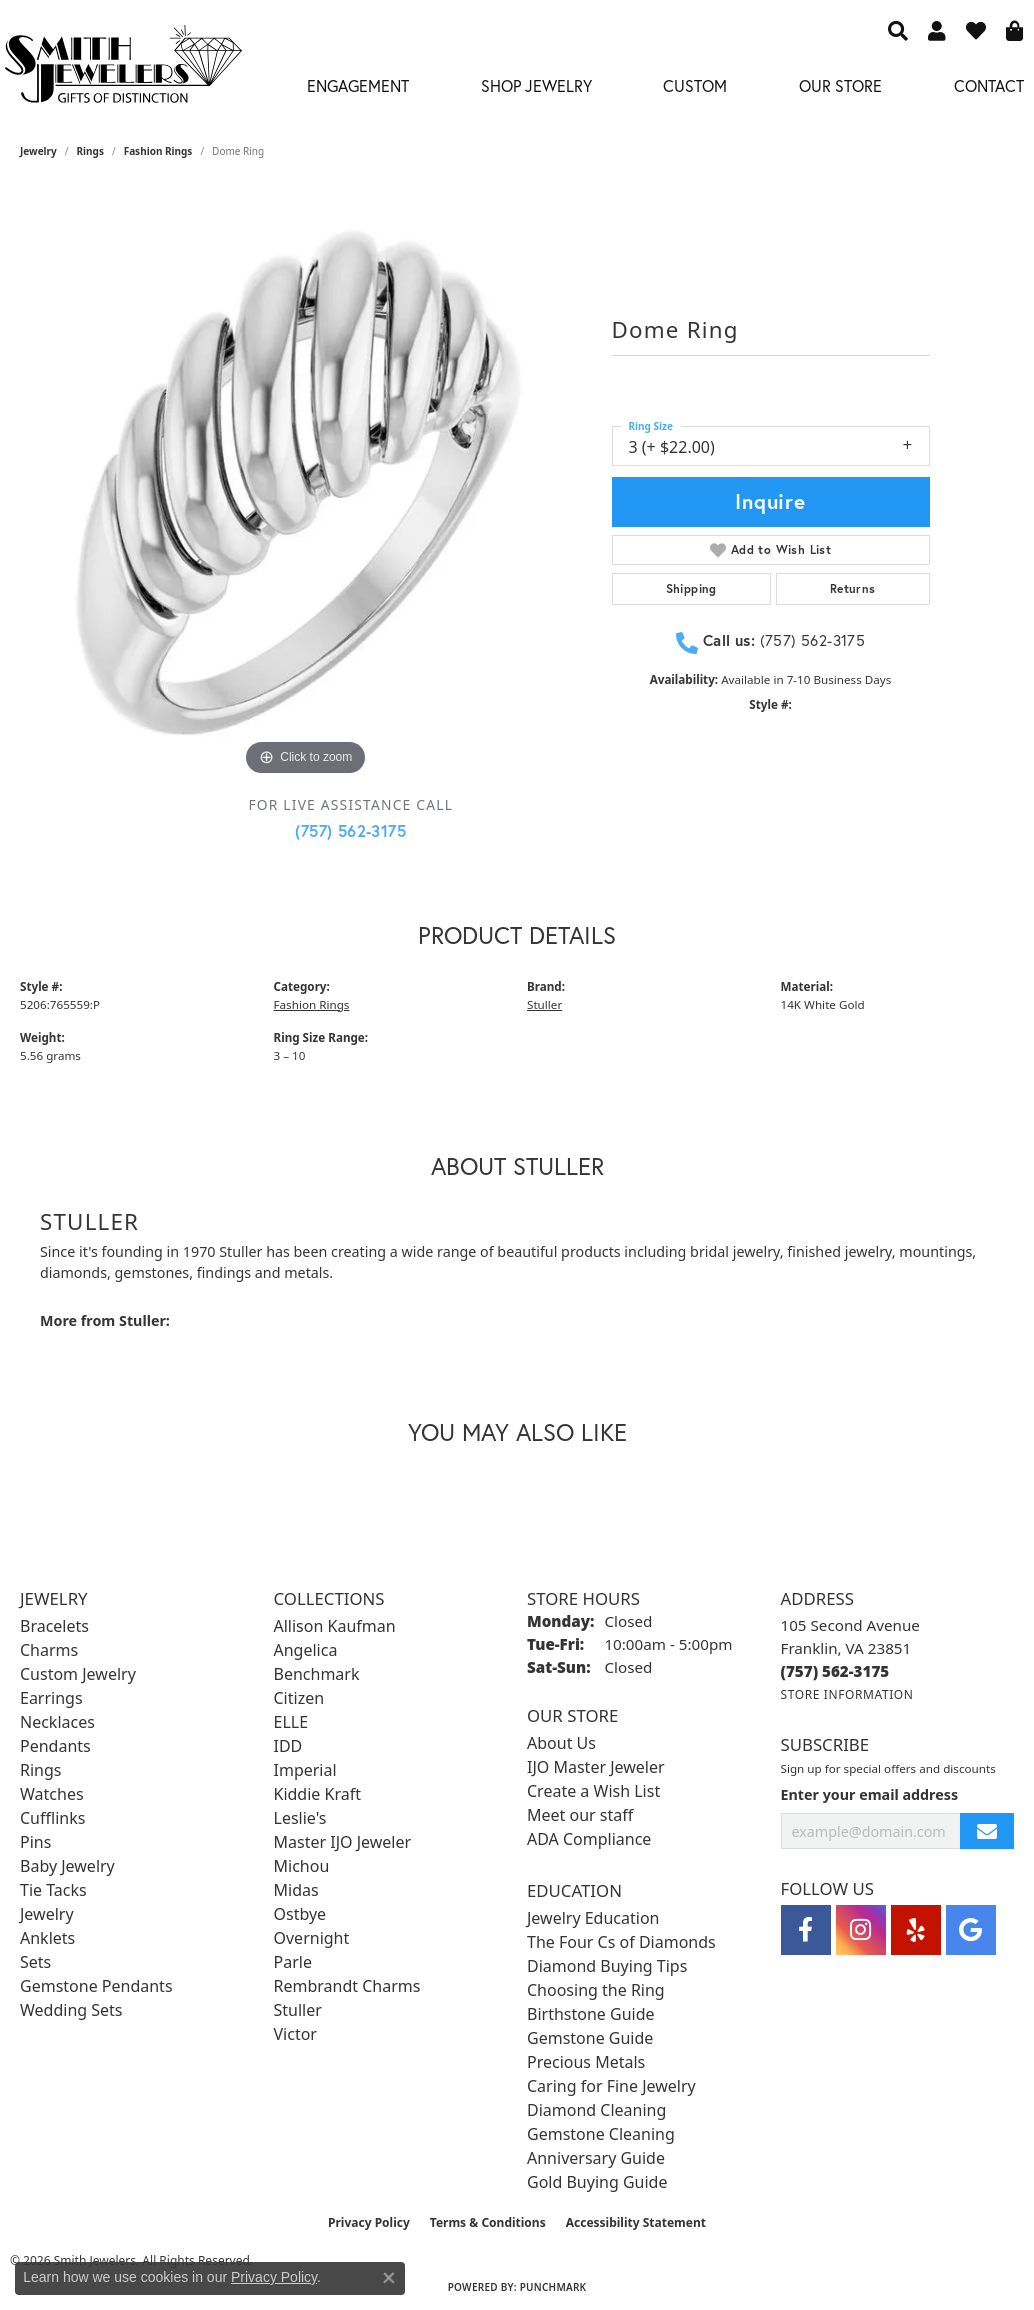 The width and height of the screenshot is (1034, 2310). I want to click on ADA Compliance, so click(589, 1839).